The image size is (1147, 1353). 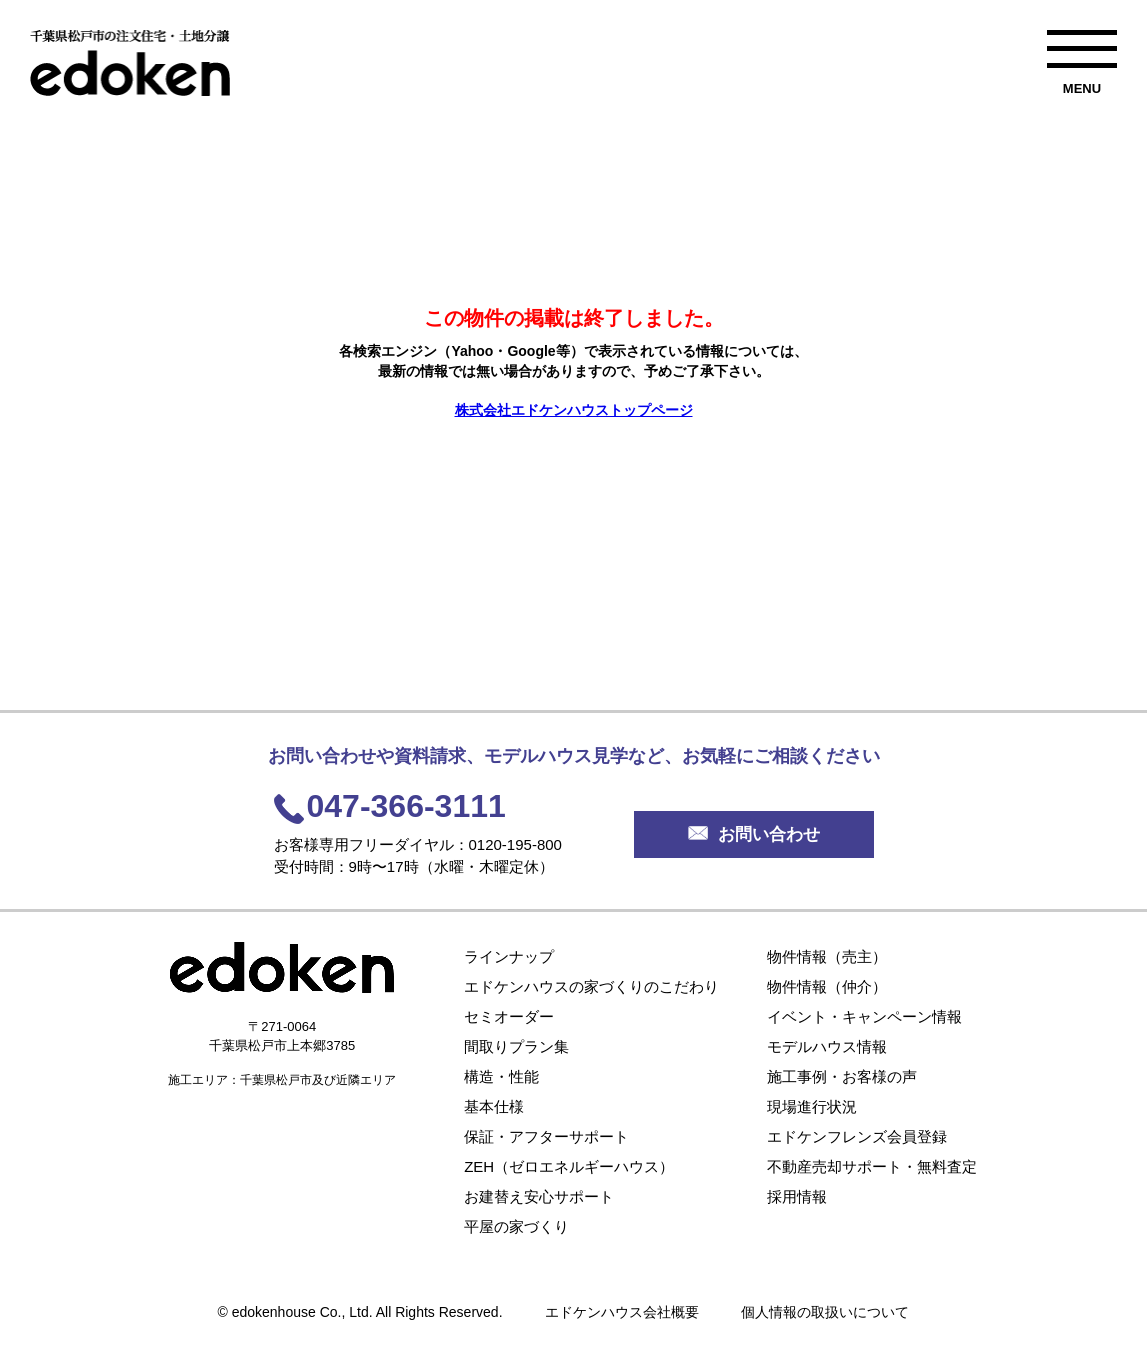 What do you see at coordinates (864, 1016) in the screenshot?
I see `イベント・キャンペーン情報` at bounding box center [864, 1016].